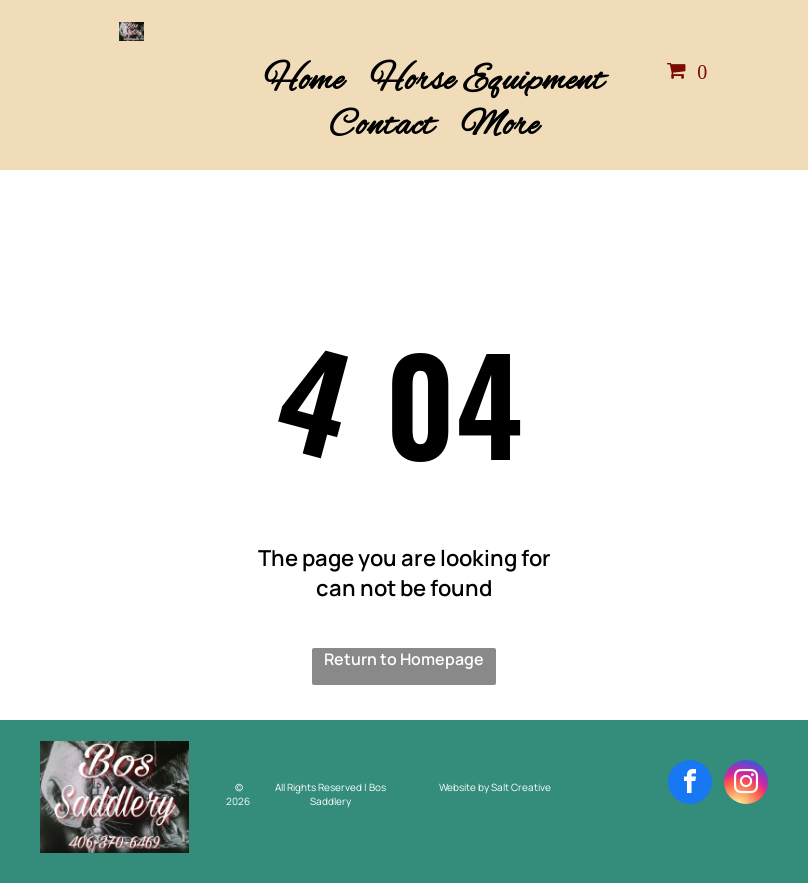 The height and width of the screenshot is (883, 808). Describe the element at coordinates (746, 784) in the screenshot. I see `[instagram]` at that location.